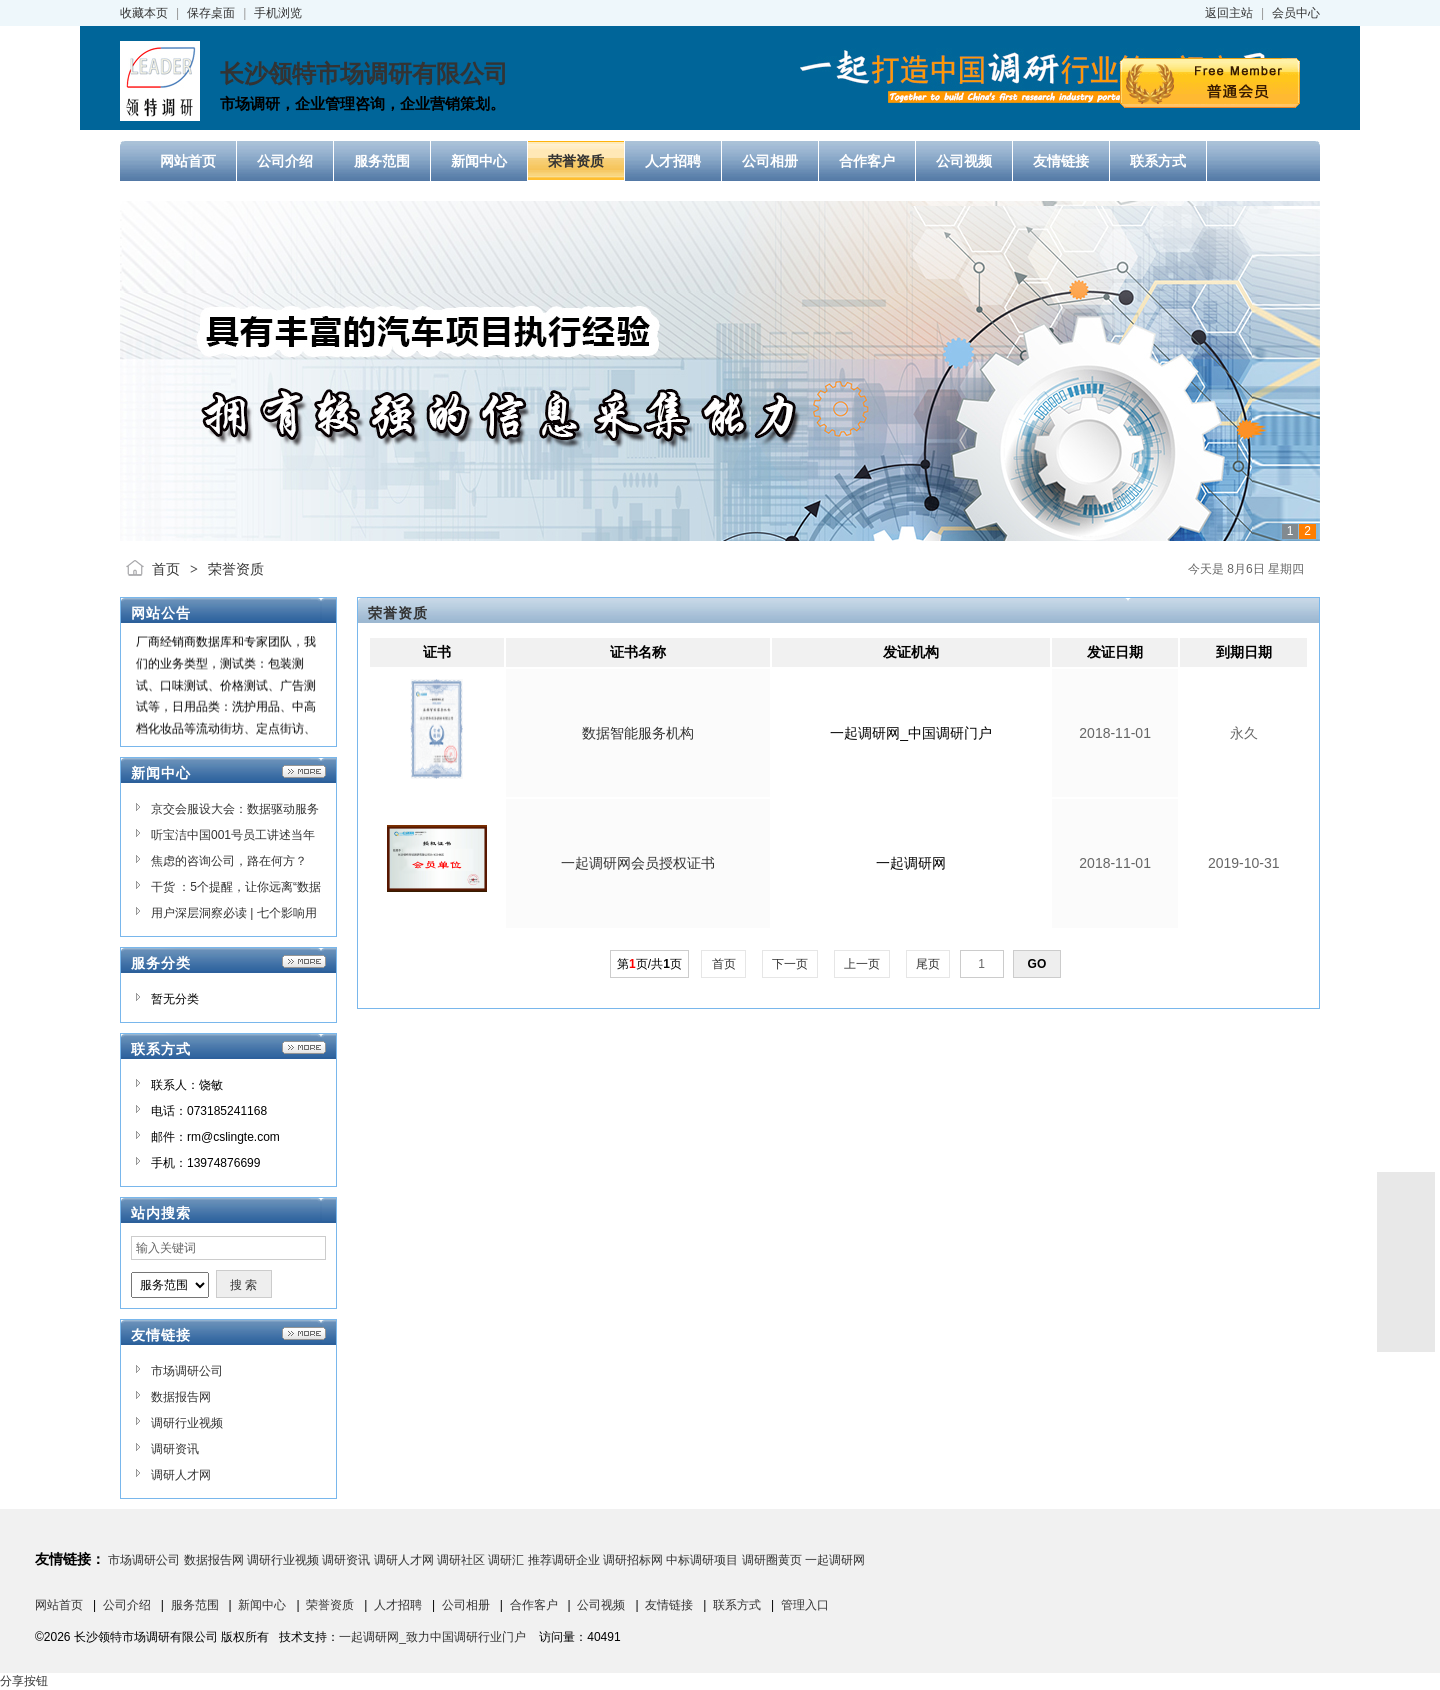  Describe the element at coordinates (195, 1605) in the screenshot. I see `服务范围` at that location.